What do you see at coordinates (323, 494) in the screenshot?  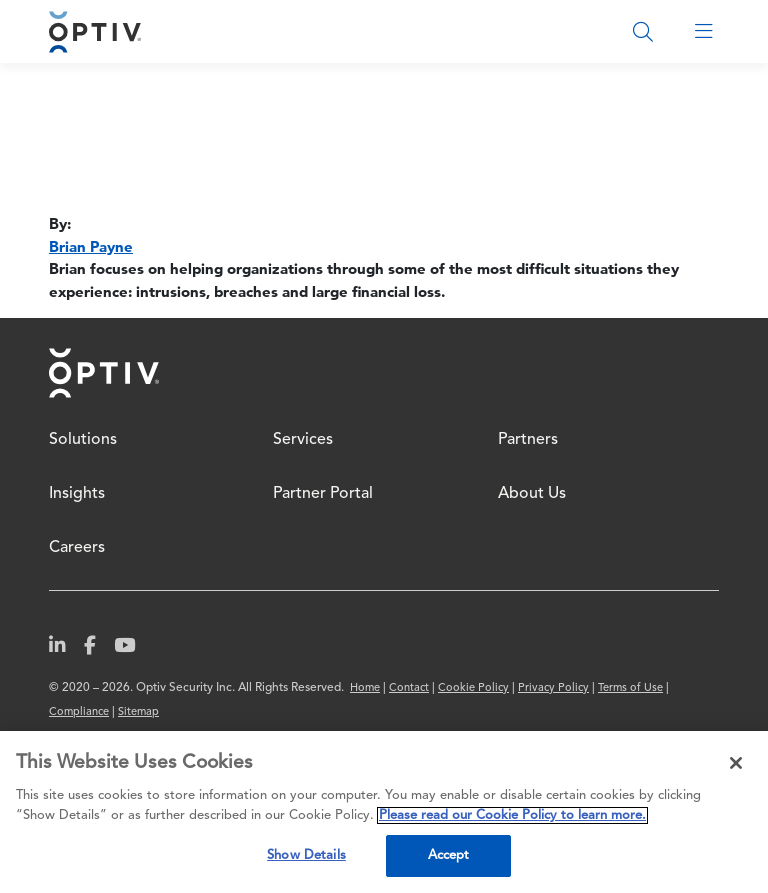 I see `Partner Portal` at bounding box center [323, 494].